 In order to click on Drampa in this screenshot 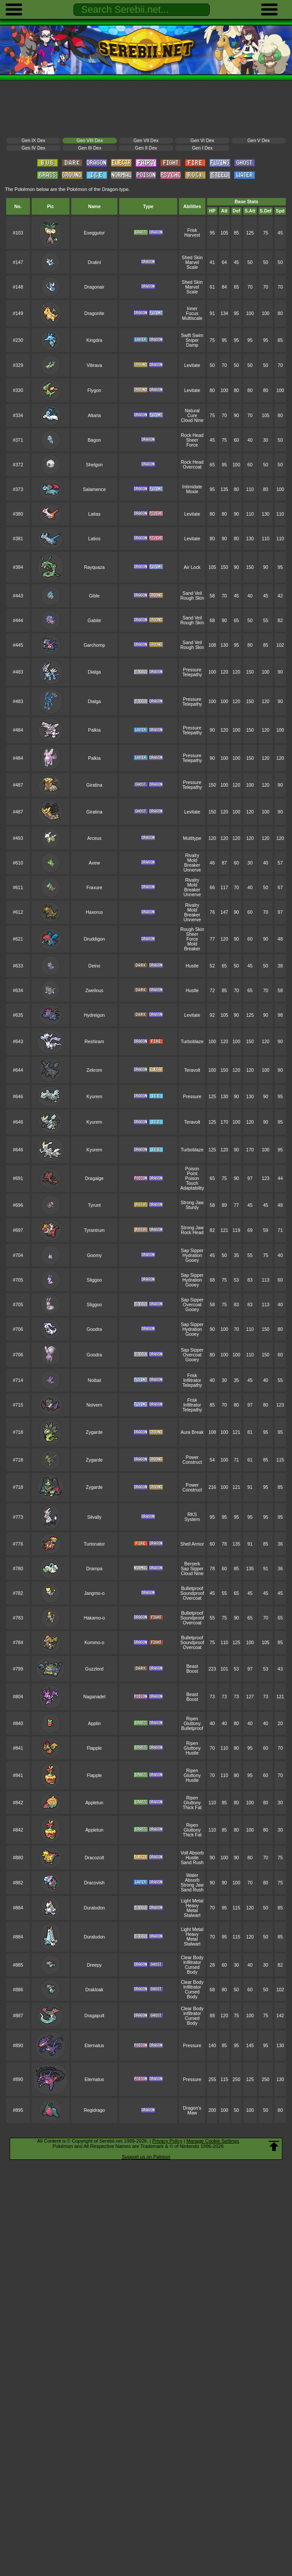, I will do `click(94, 1568)`.